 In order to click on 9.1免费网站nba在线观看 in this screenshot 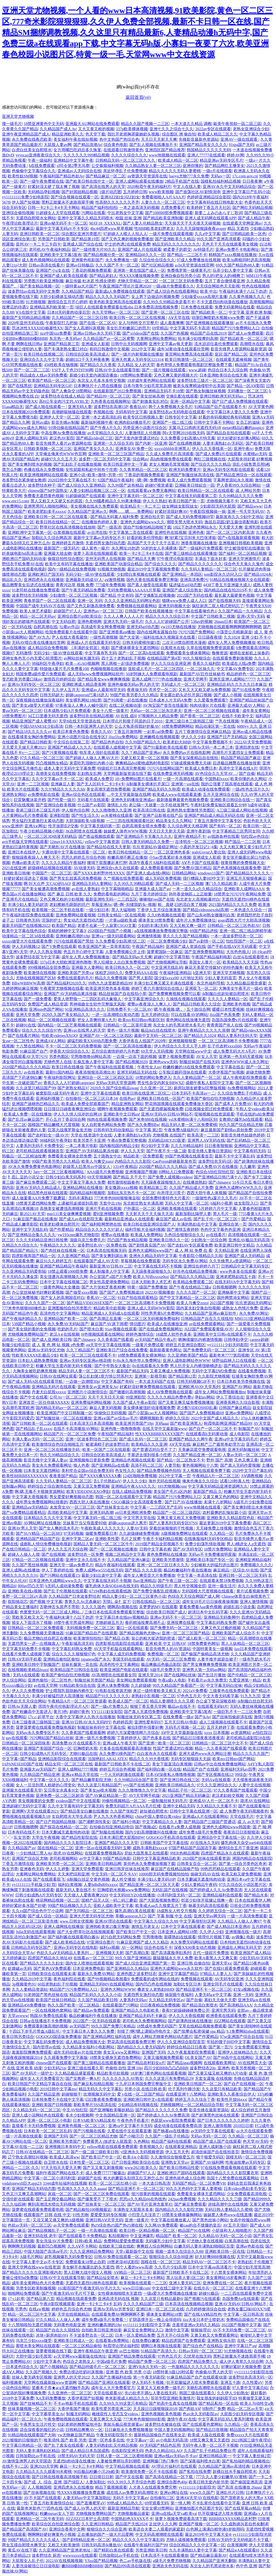, I will do `click(247, 2031)`.